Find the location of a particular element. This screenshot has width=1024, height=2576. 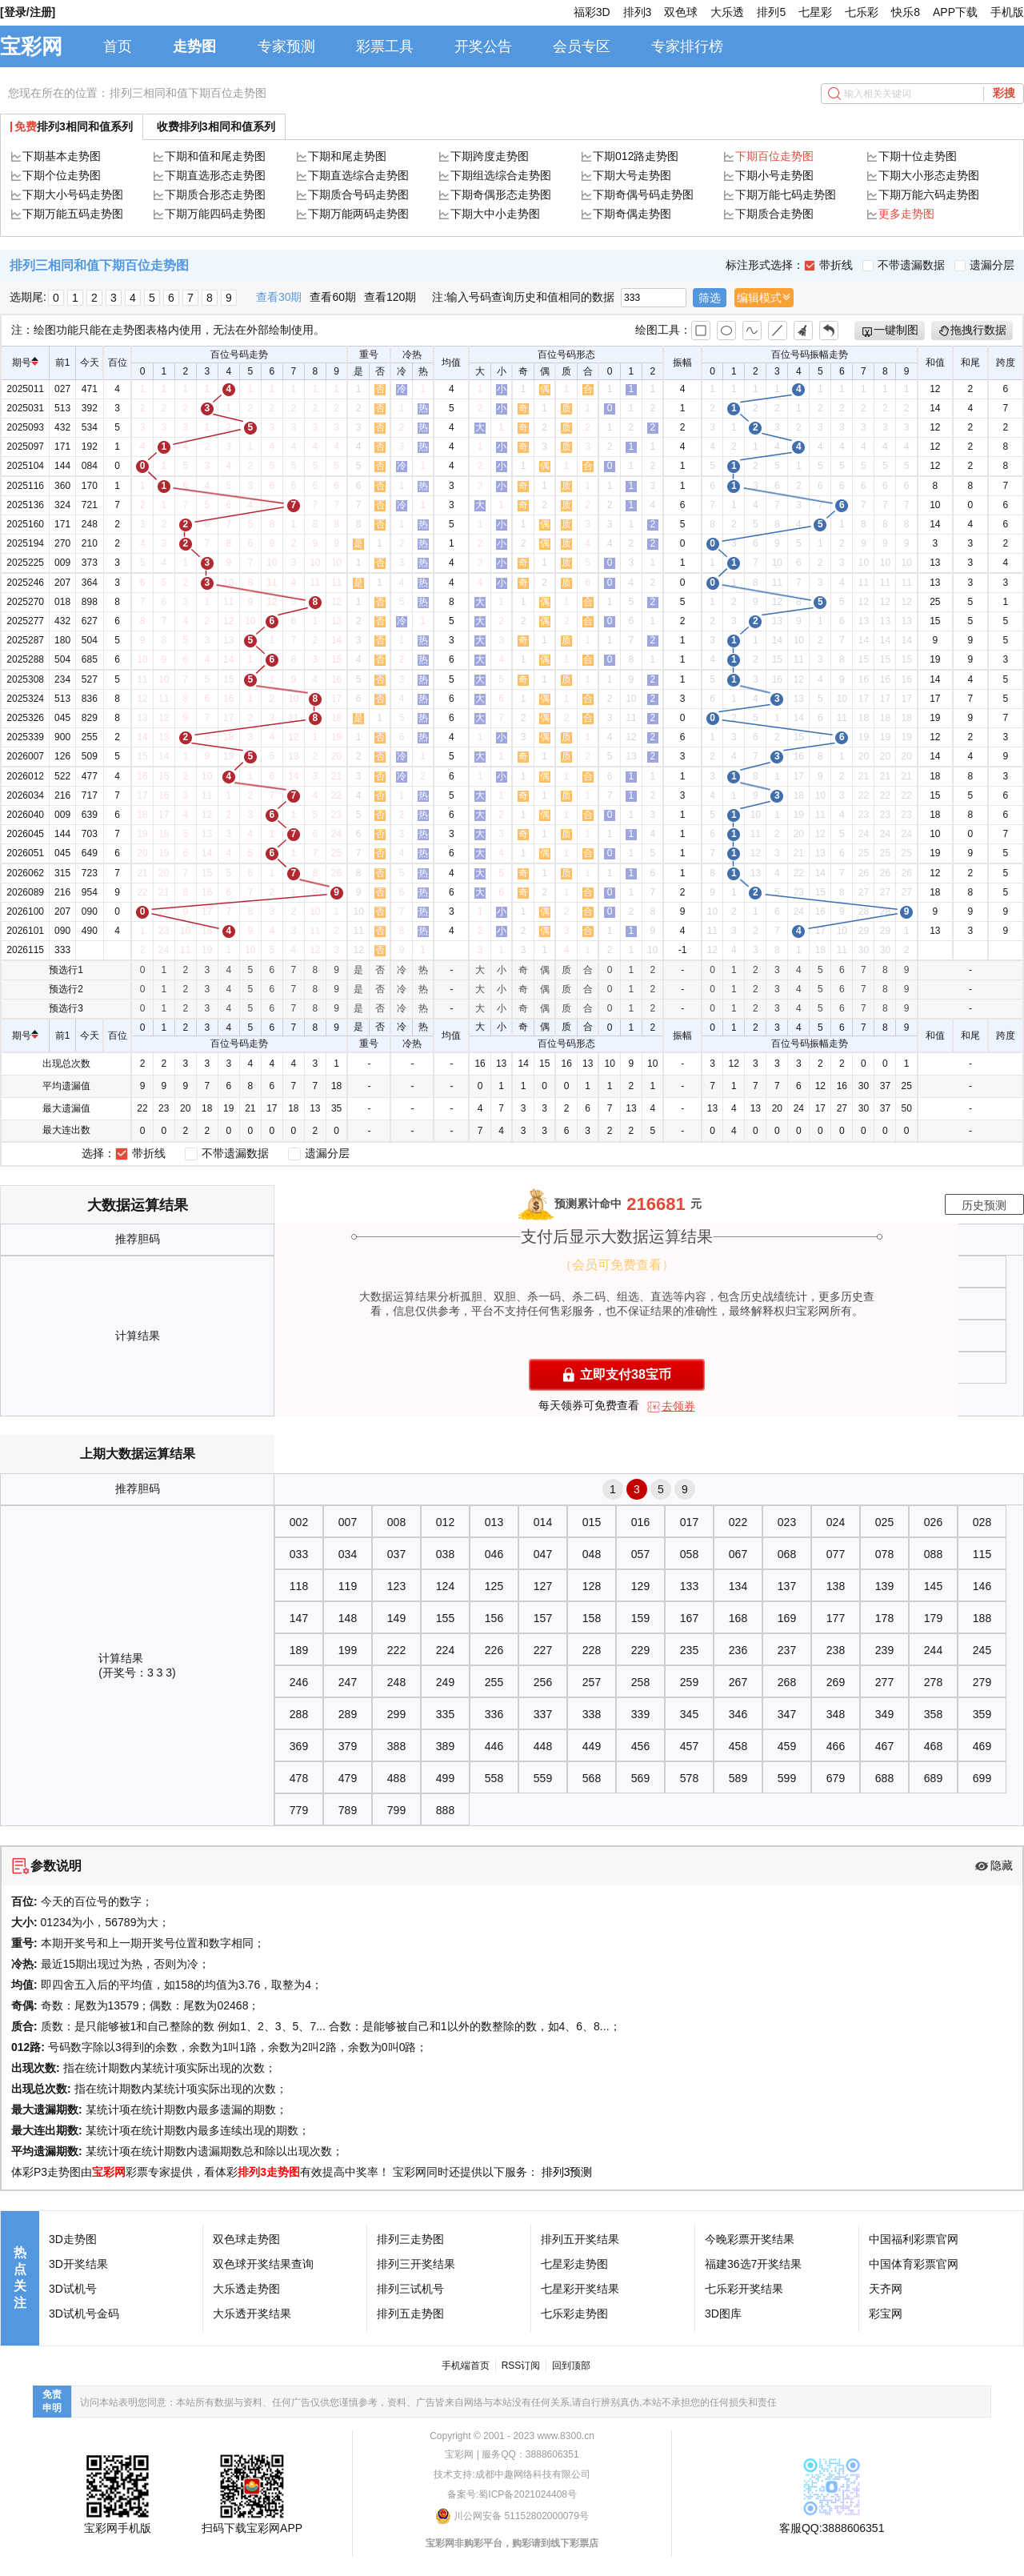

手机版 is located at coordinates (1007, 12).